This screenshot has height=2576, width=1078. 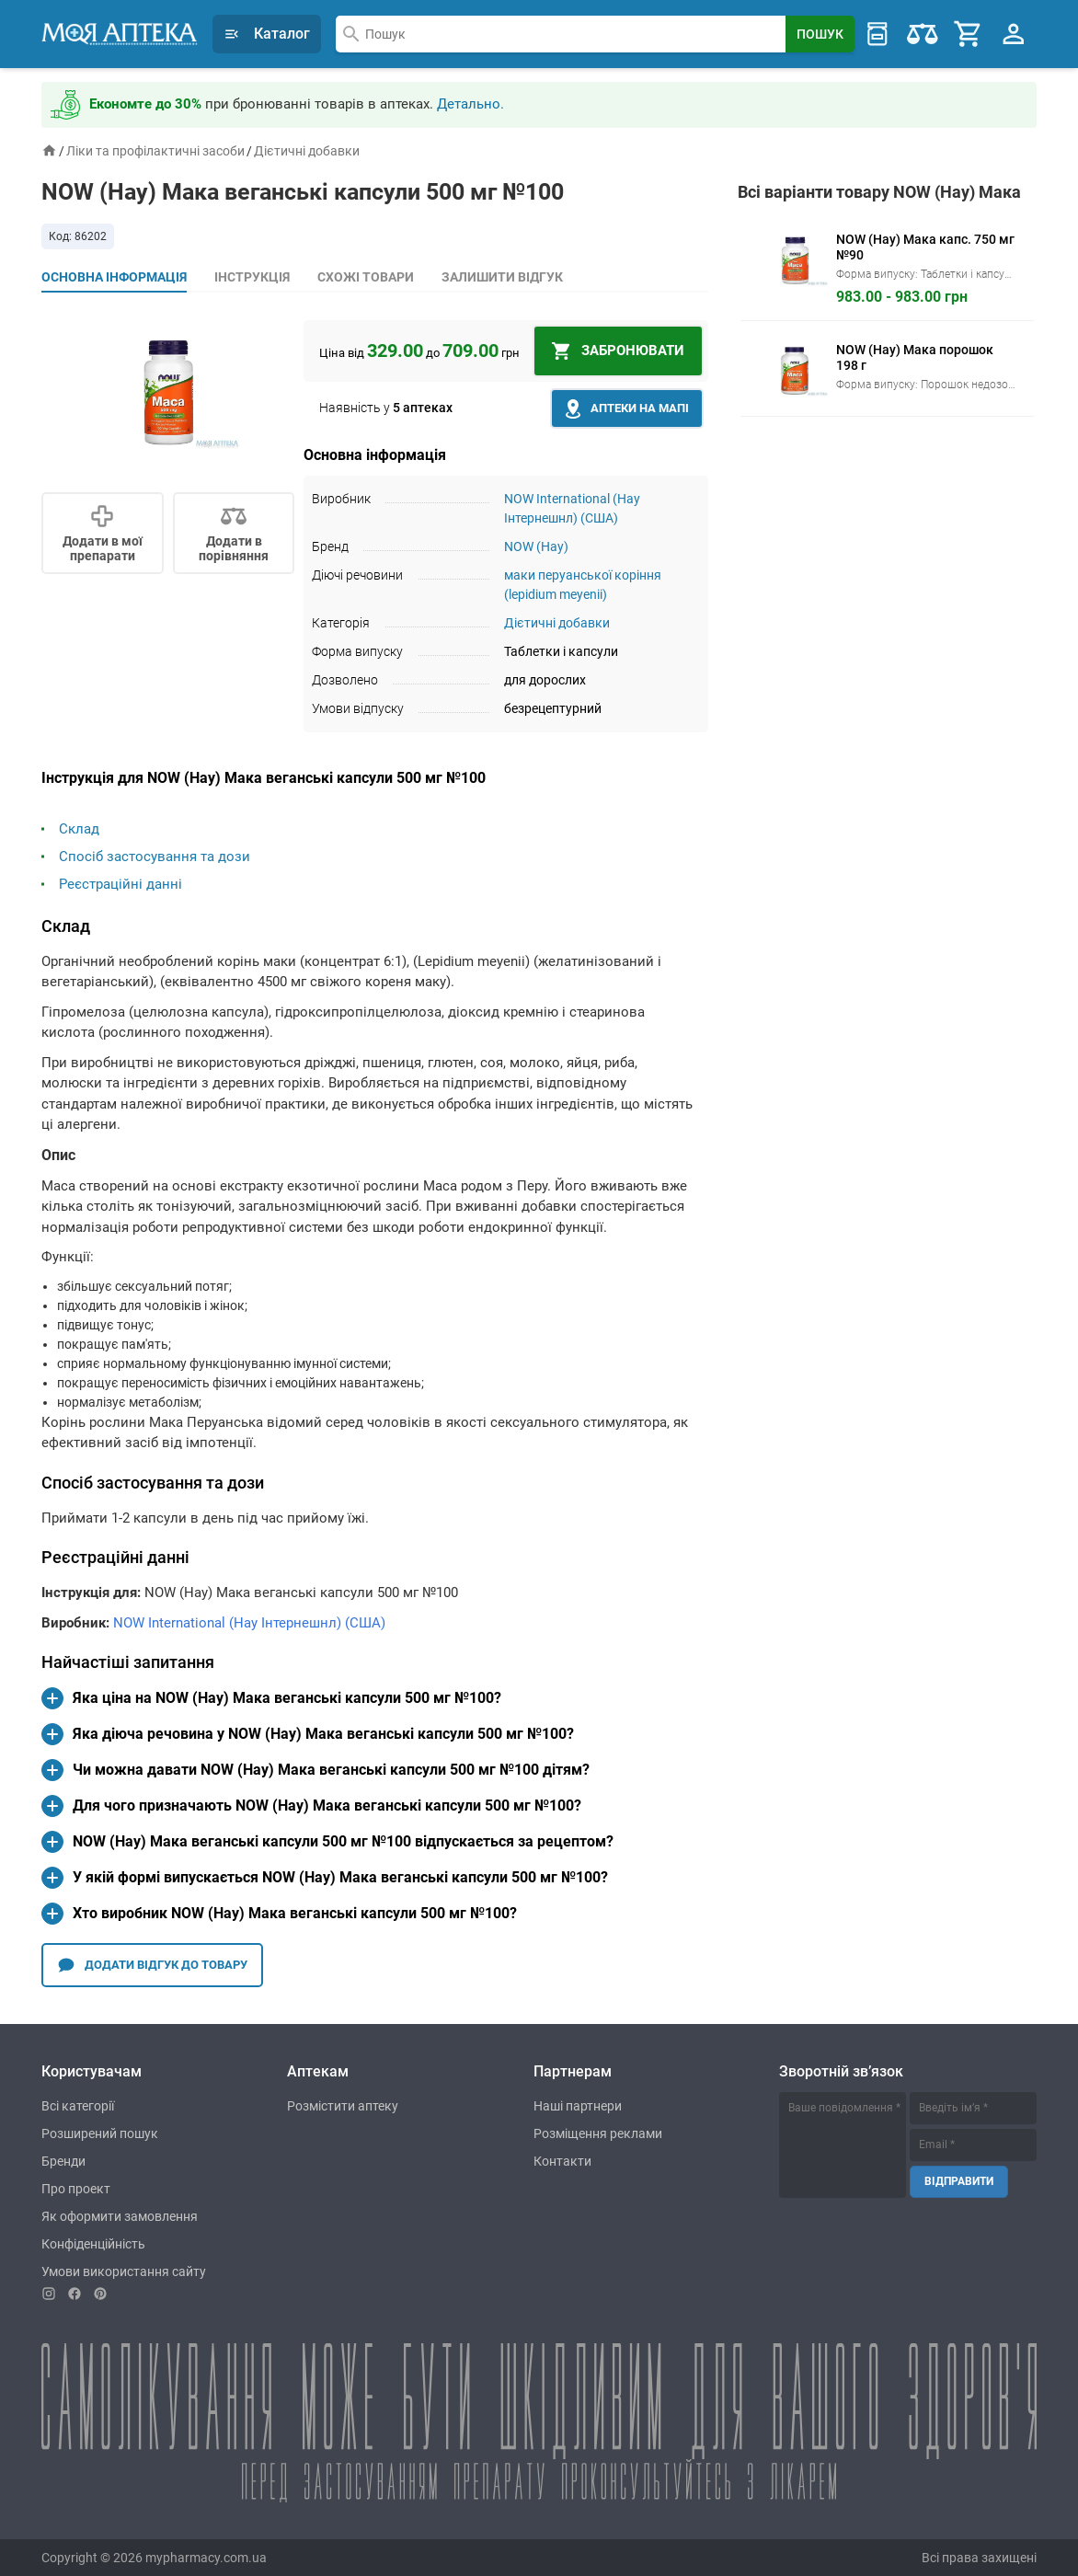 What do you see at coordinates (102, 533) in the screenshot?
I see `[Add to my]` at bounding box center [102, 533].